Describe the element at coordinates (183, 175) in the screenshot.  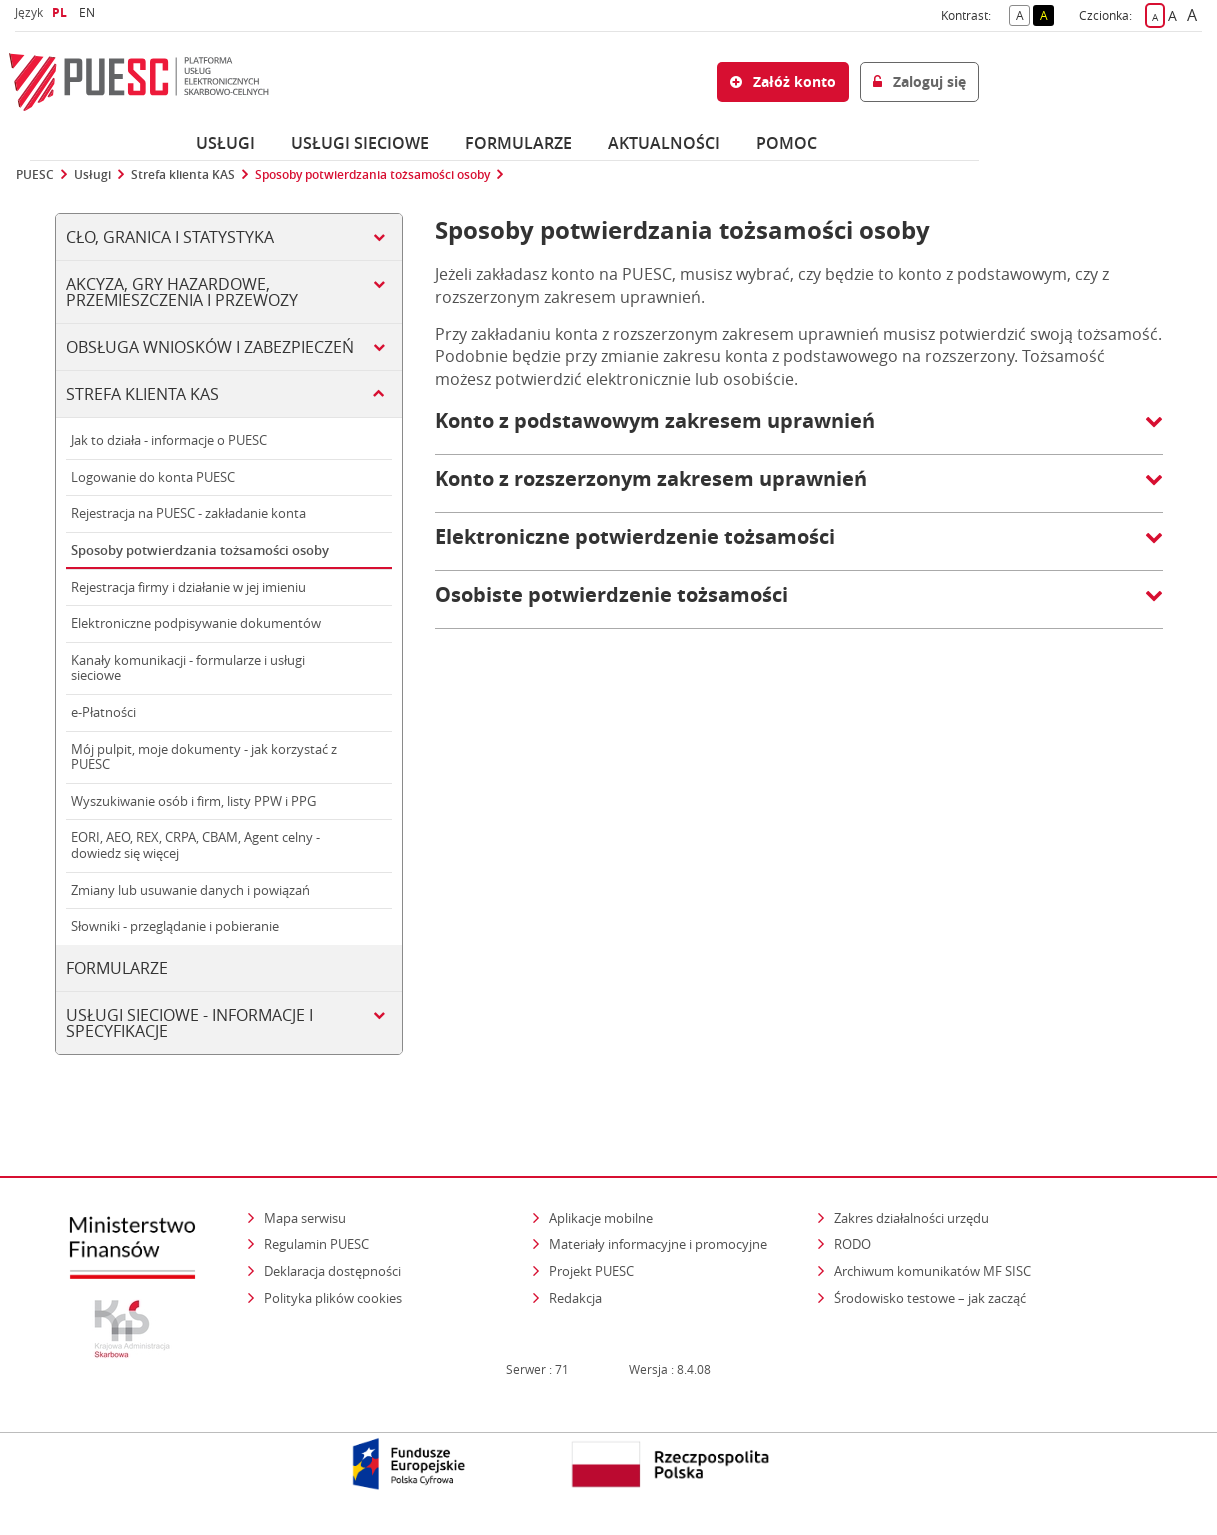
I see `Strefa klienta KAS` at that location.